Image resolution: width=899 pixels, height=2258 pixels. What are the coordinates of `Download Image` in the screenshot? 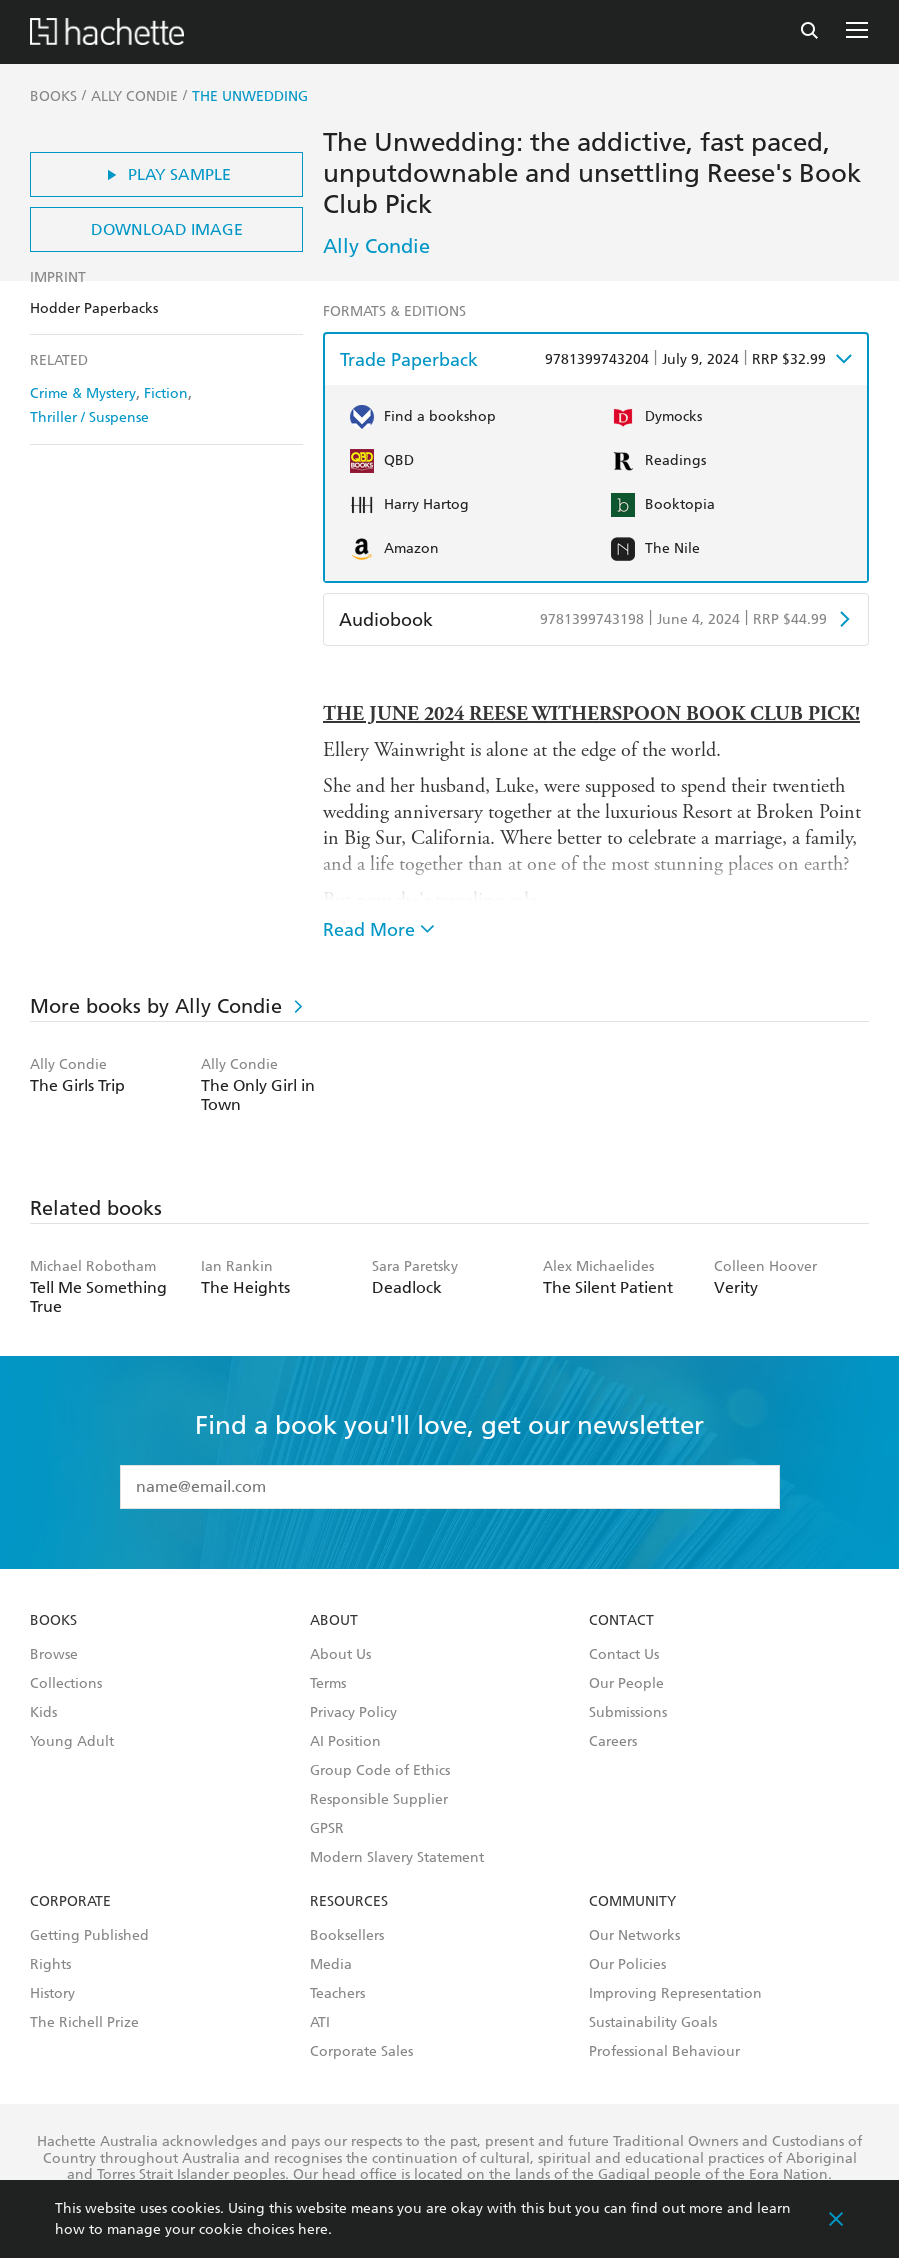 It's located at (167, 229).